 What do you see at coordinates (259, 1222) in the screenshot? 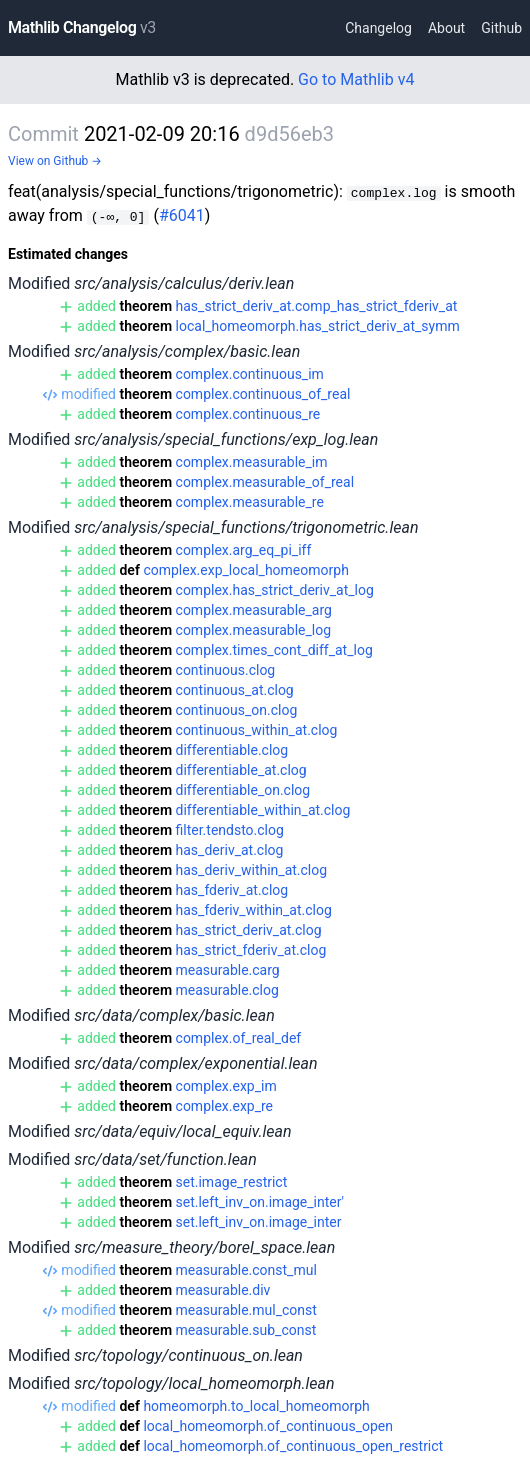
I see `set.left_inv_on.image_inter` at bounding box center [259, 1222].